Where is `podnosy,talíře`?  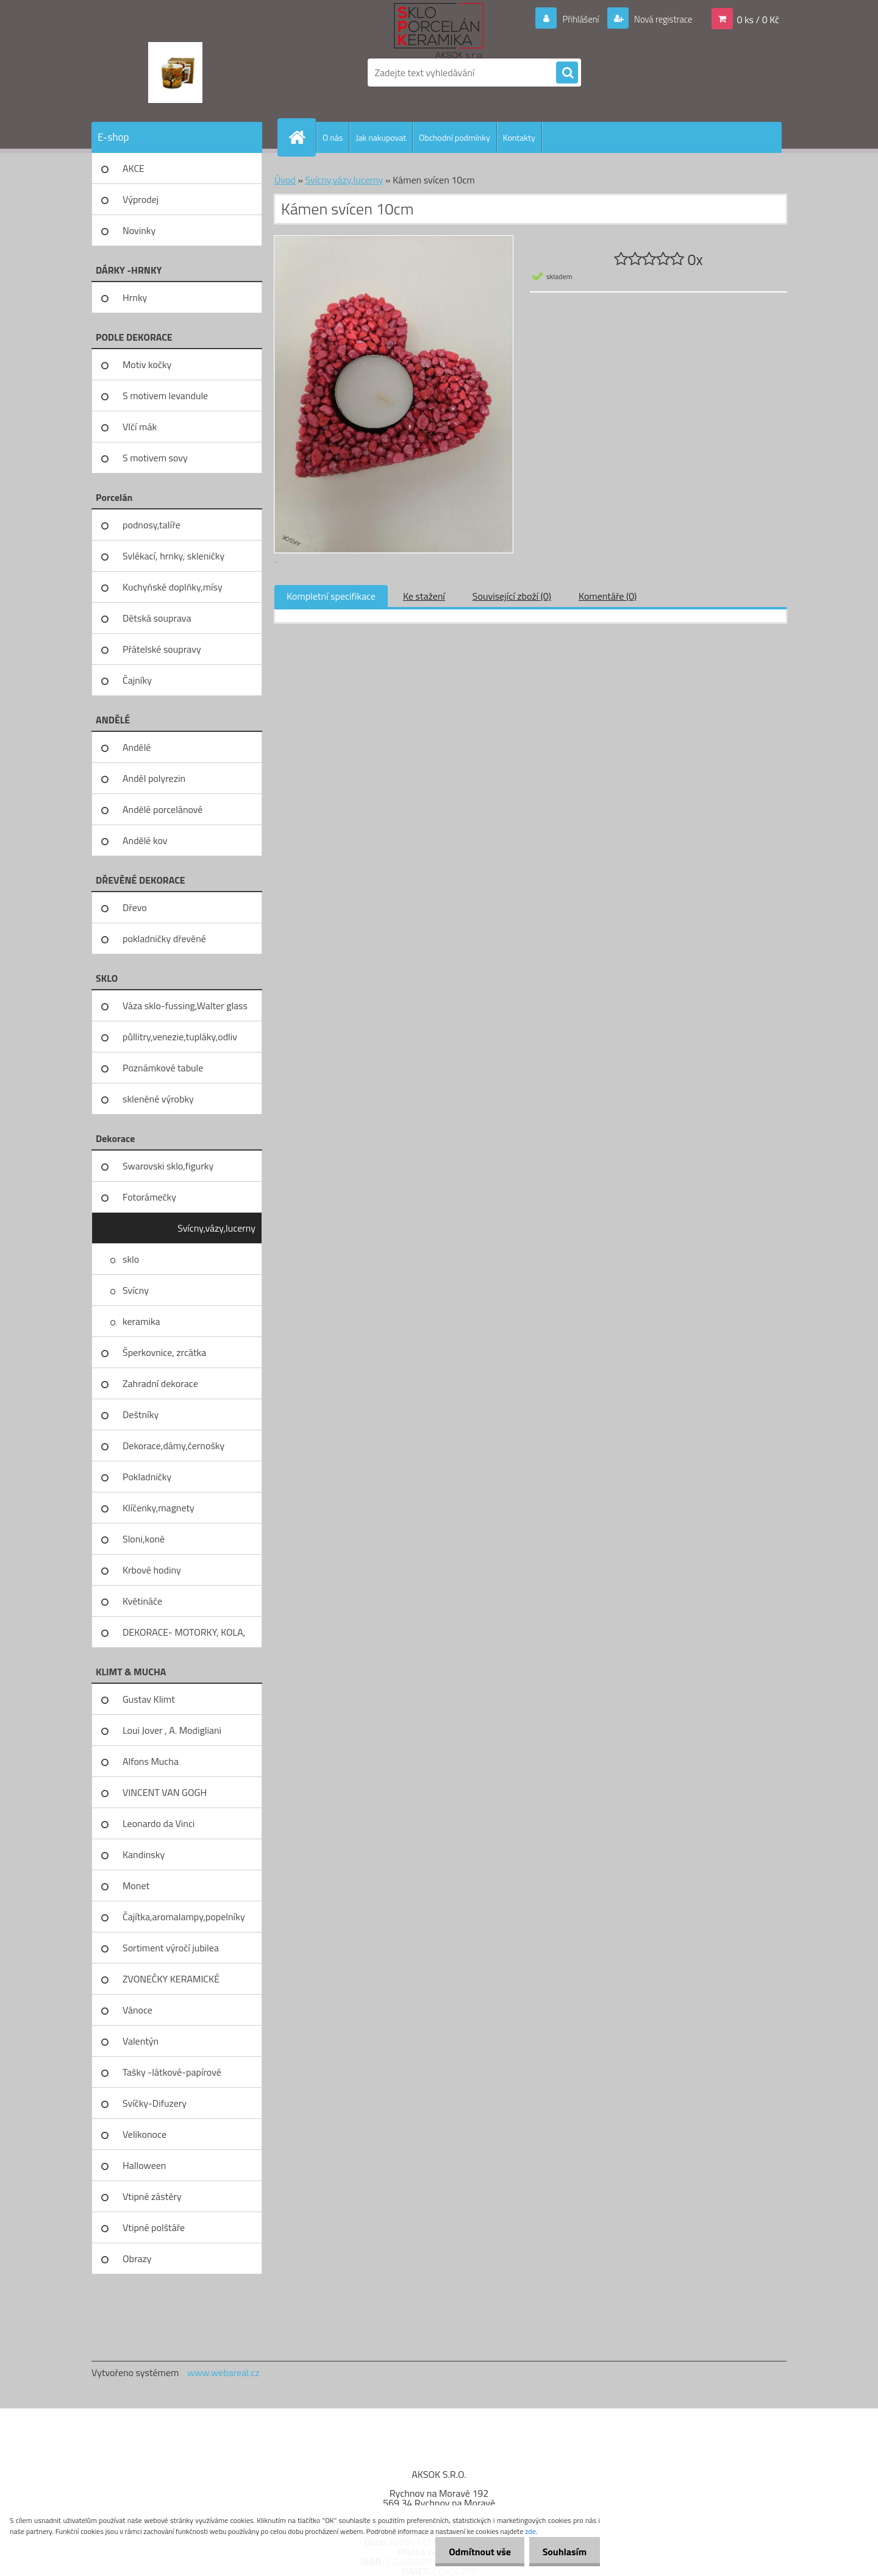 podnosy,talíře is located at coordinates (151, 524).